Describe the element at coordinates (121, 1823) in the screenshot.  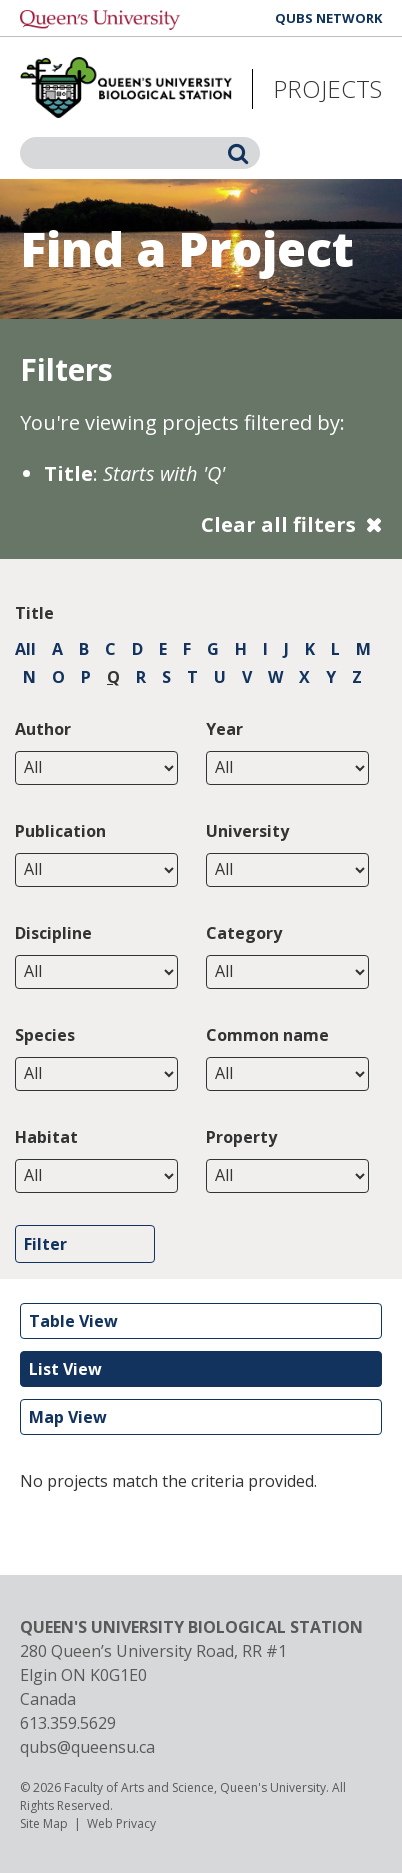
I see `Web Privacy` at that location.